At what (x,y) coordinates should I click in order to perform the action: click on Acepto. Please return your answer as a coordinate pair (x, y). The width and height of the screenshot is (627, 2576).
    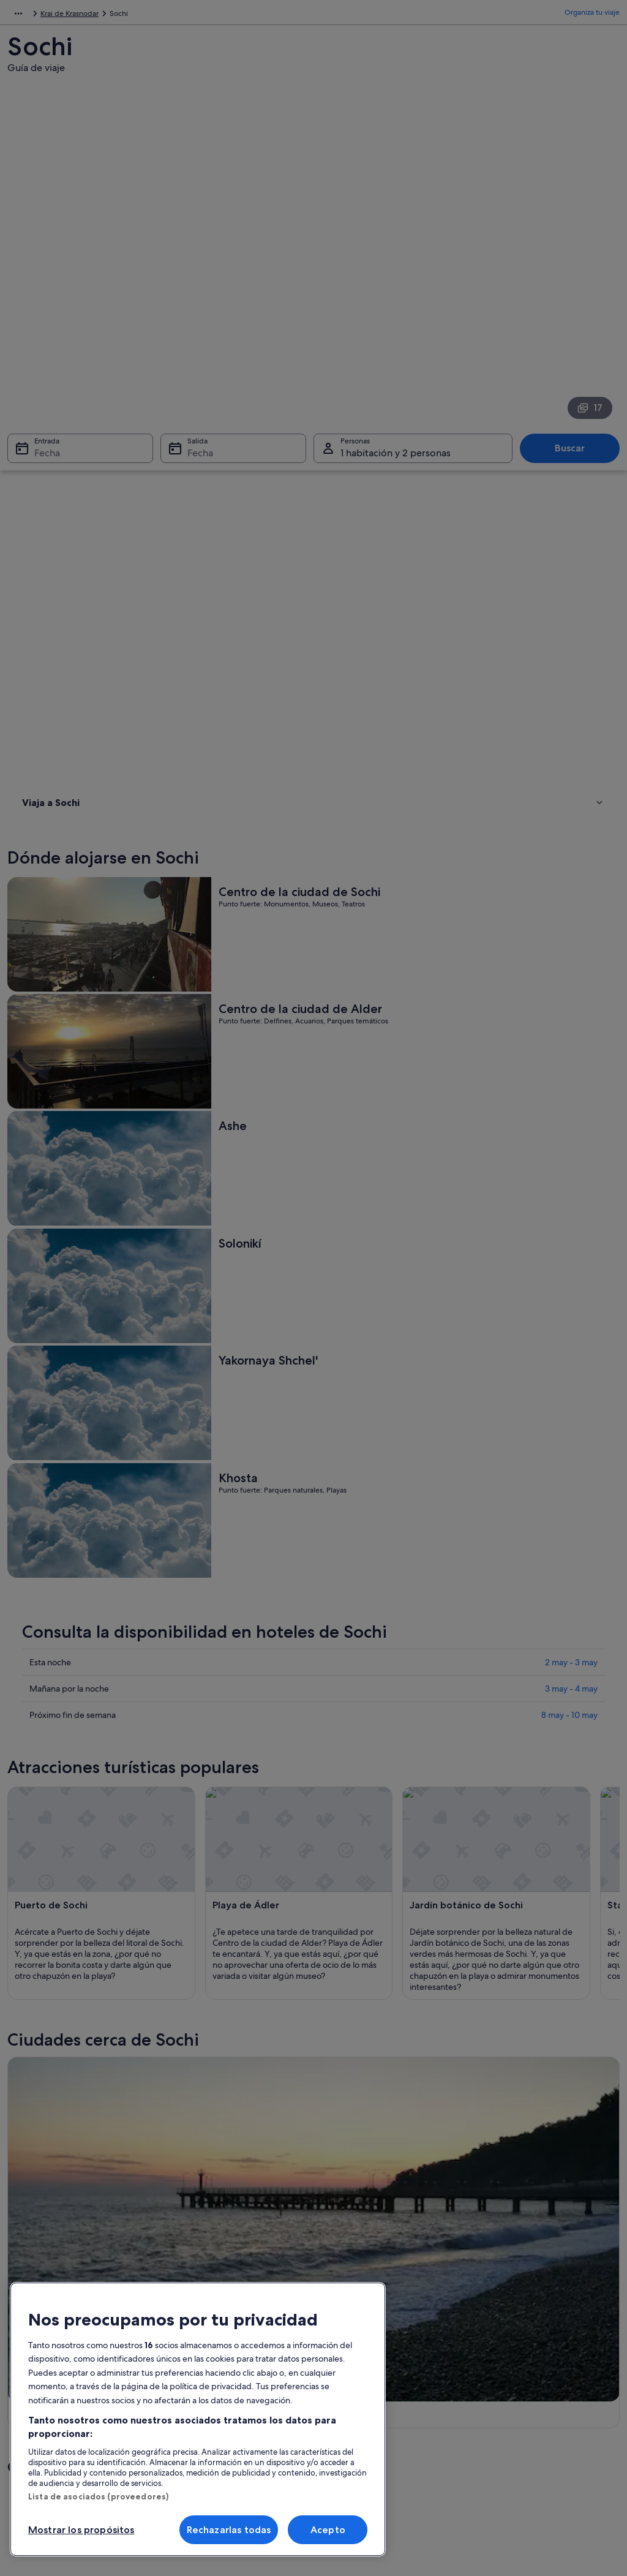
    Looking at the image, I should click on (327, 2530).